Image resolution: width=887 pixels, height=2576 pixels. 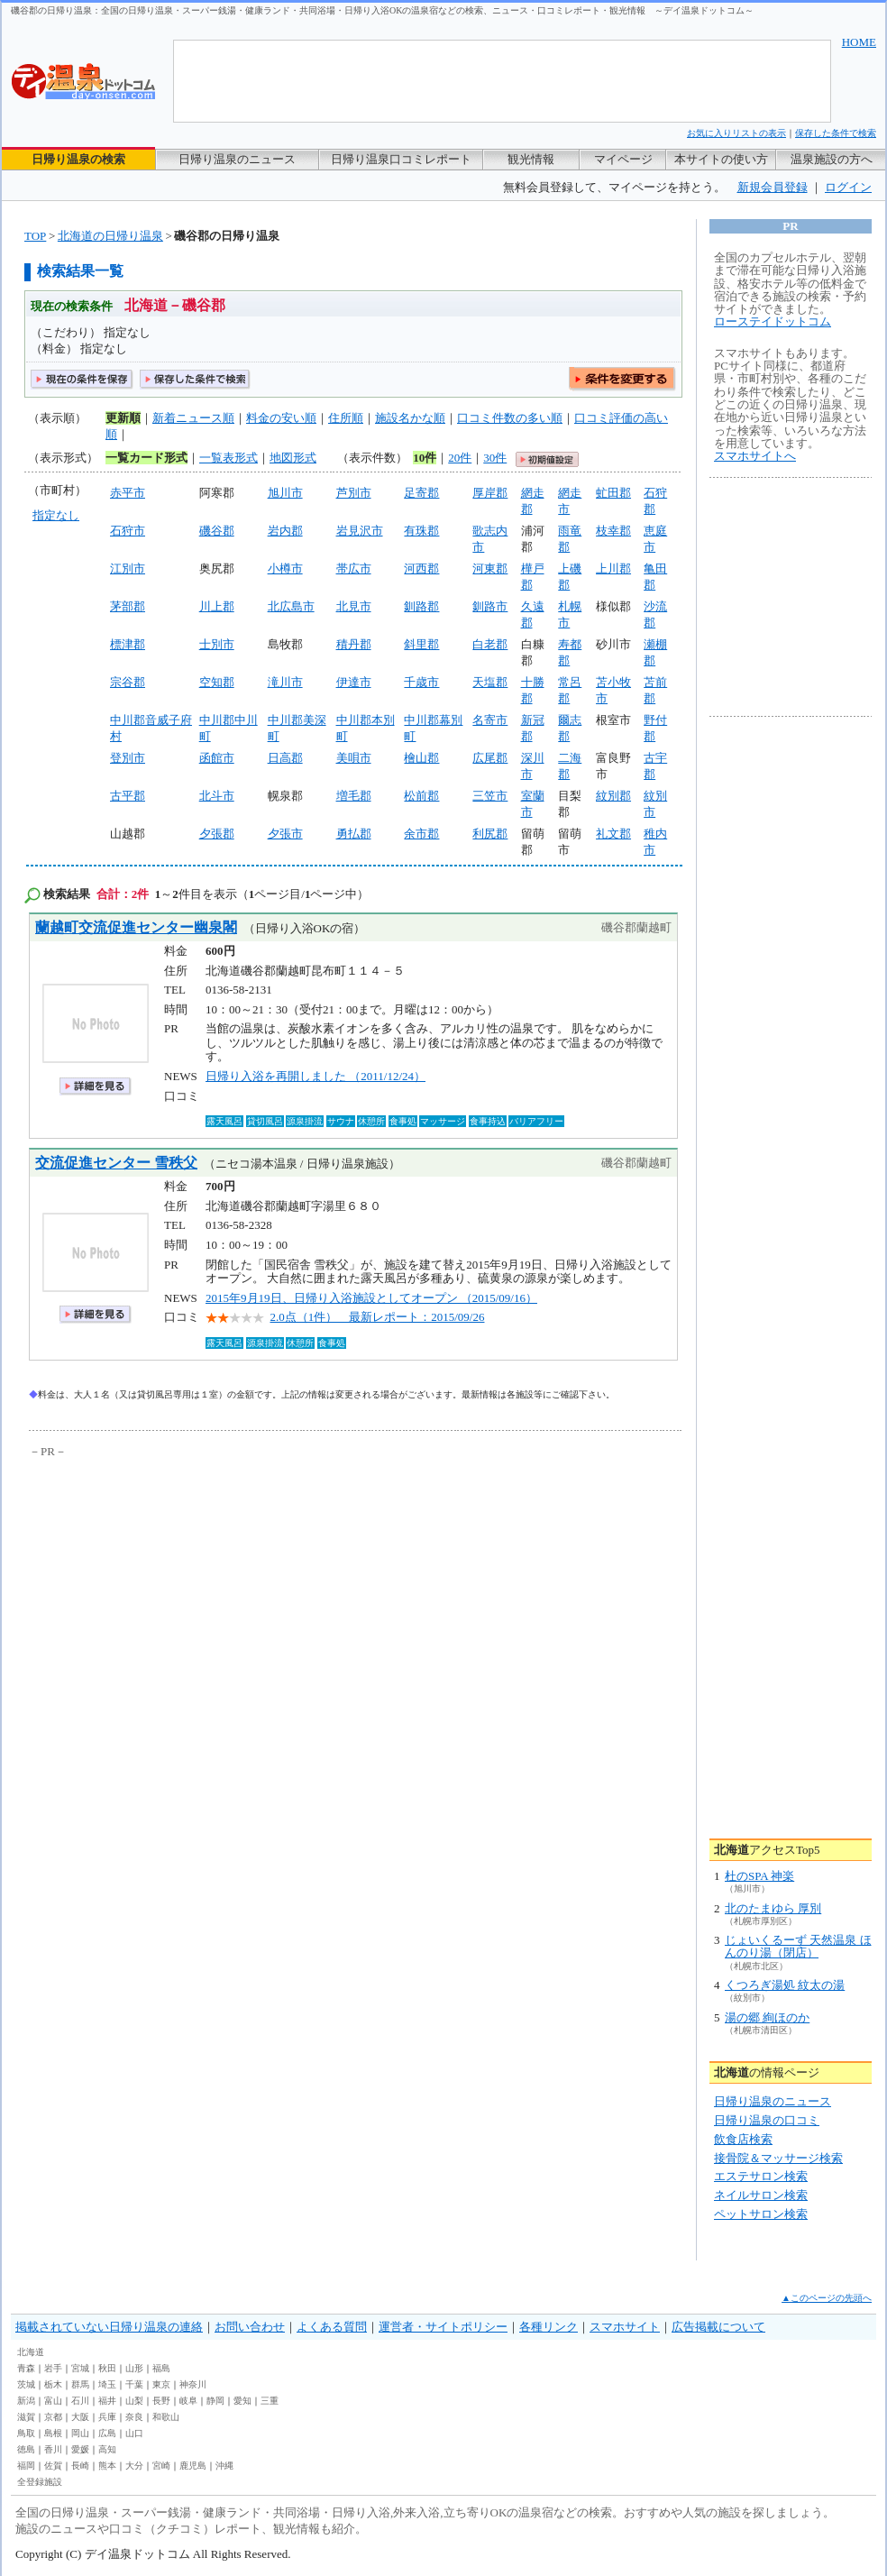 What do you see at coordinates (531, 159) in the screenshot?
I see `観光情報` at bounding box center [531, 159].